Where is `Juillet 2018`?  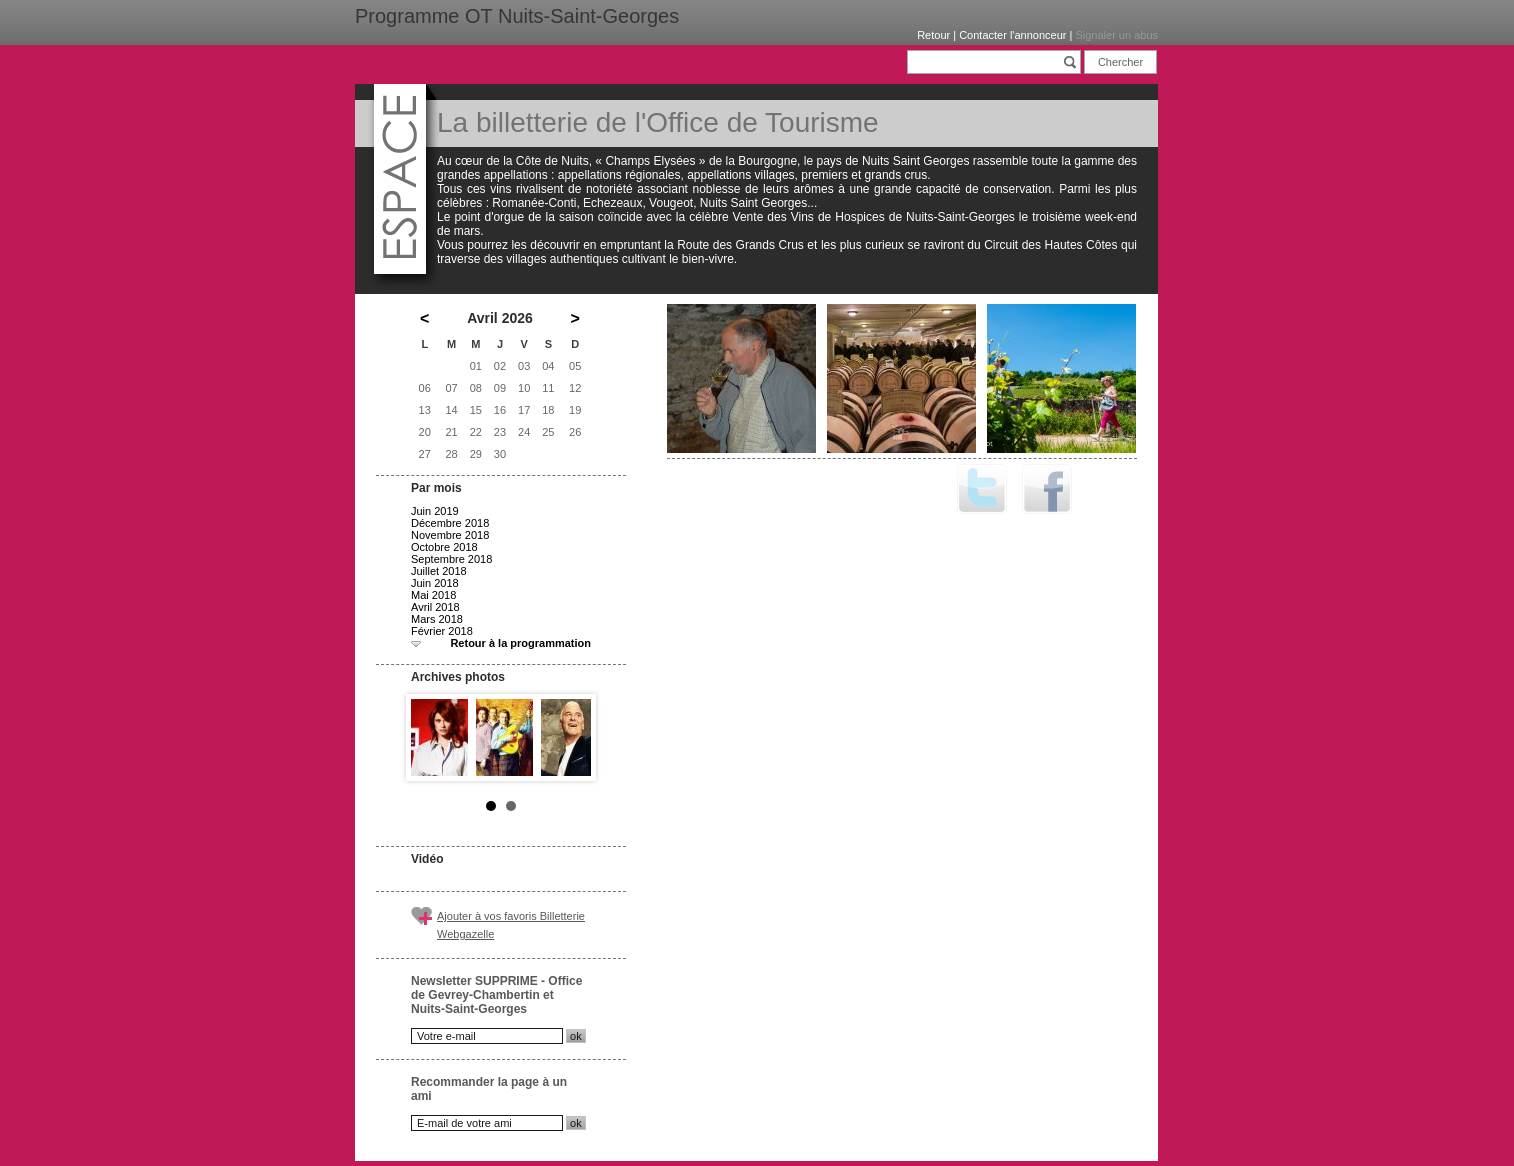 Juillet 2018 is located at coordinates (439, 571).